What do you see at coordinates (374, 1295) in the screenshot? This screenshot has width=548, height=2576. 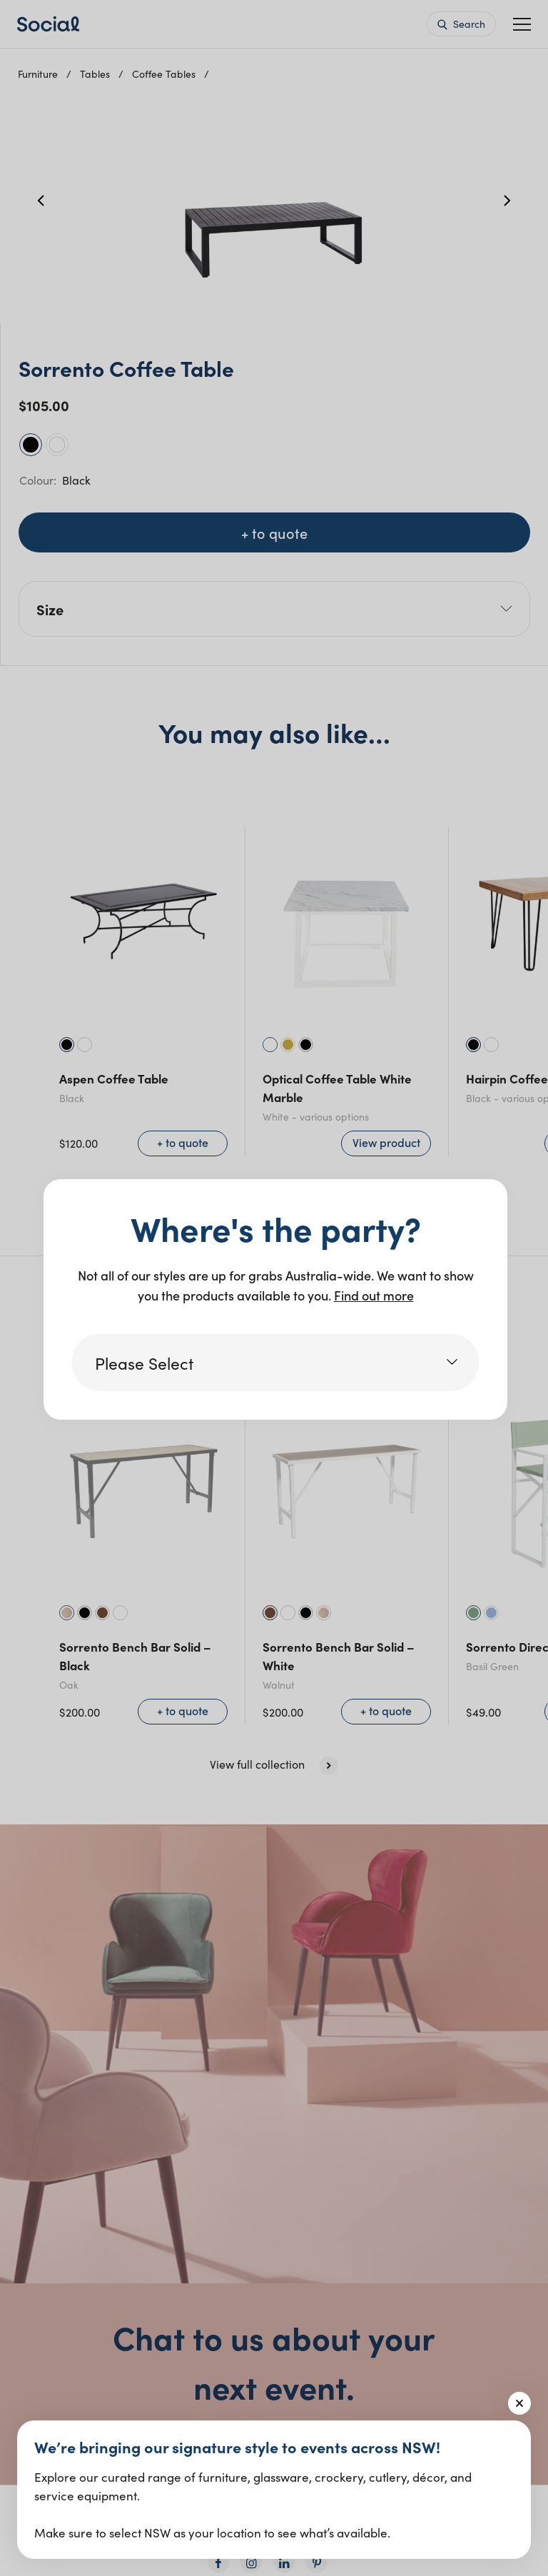 I see `Find out more` at bounding box center [374, 1295].